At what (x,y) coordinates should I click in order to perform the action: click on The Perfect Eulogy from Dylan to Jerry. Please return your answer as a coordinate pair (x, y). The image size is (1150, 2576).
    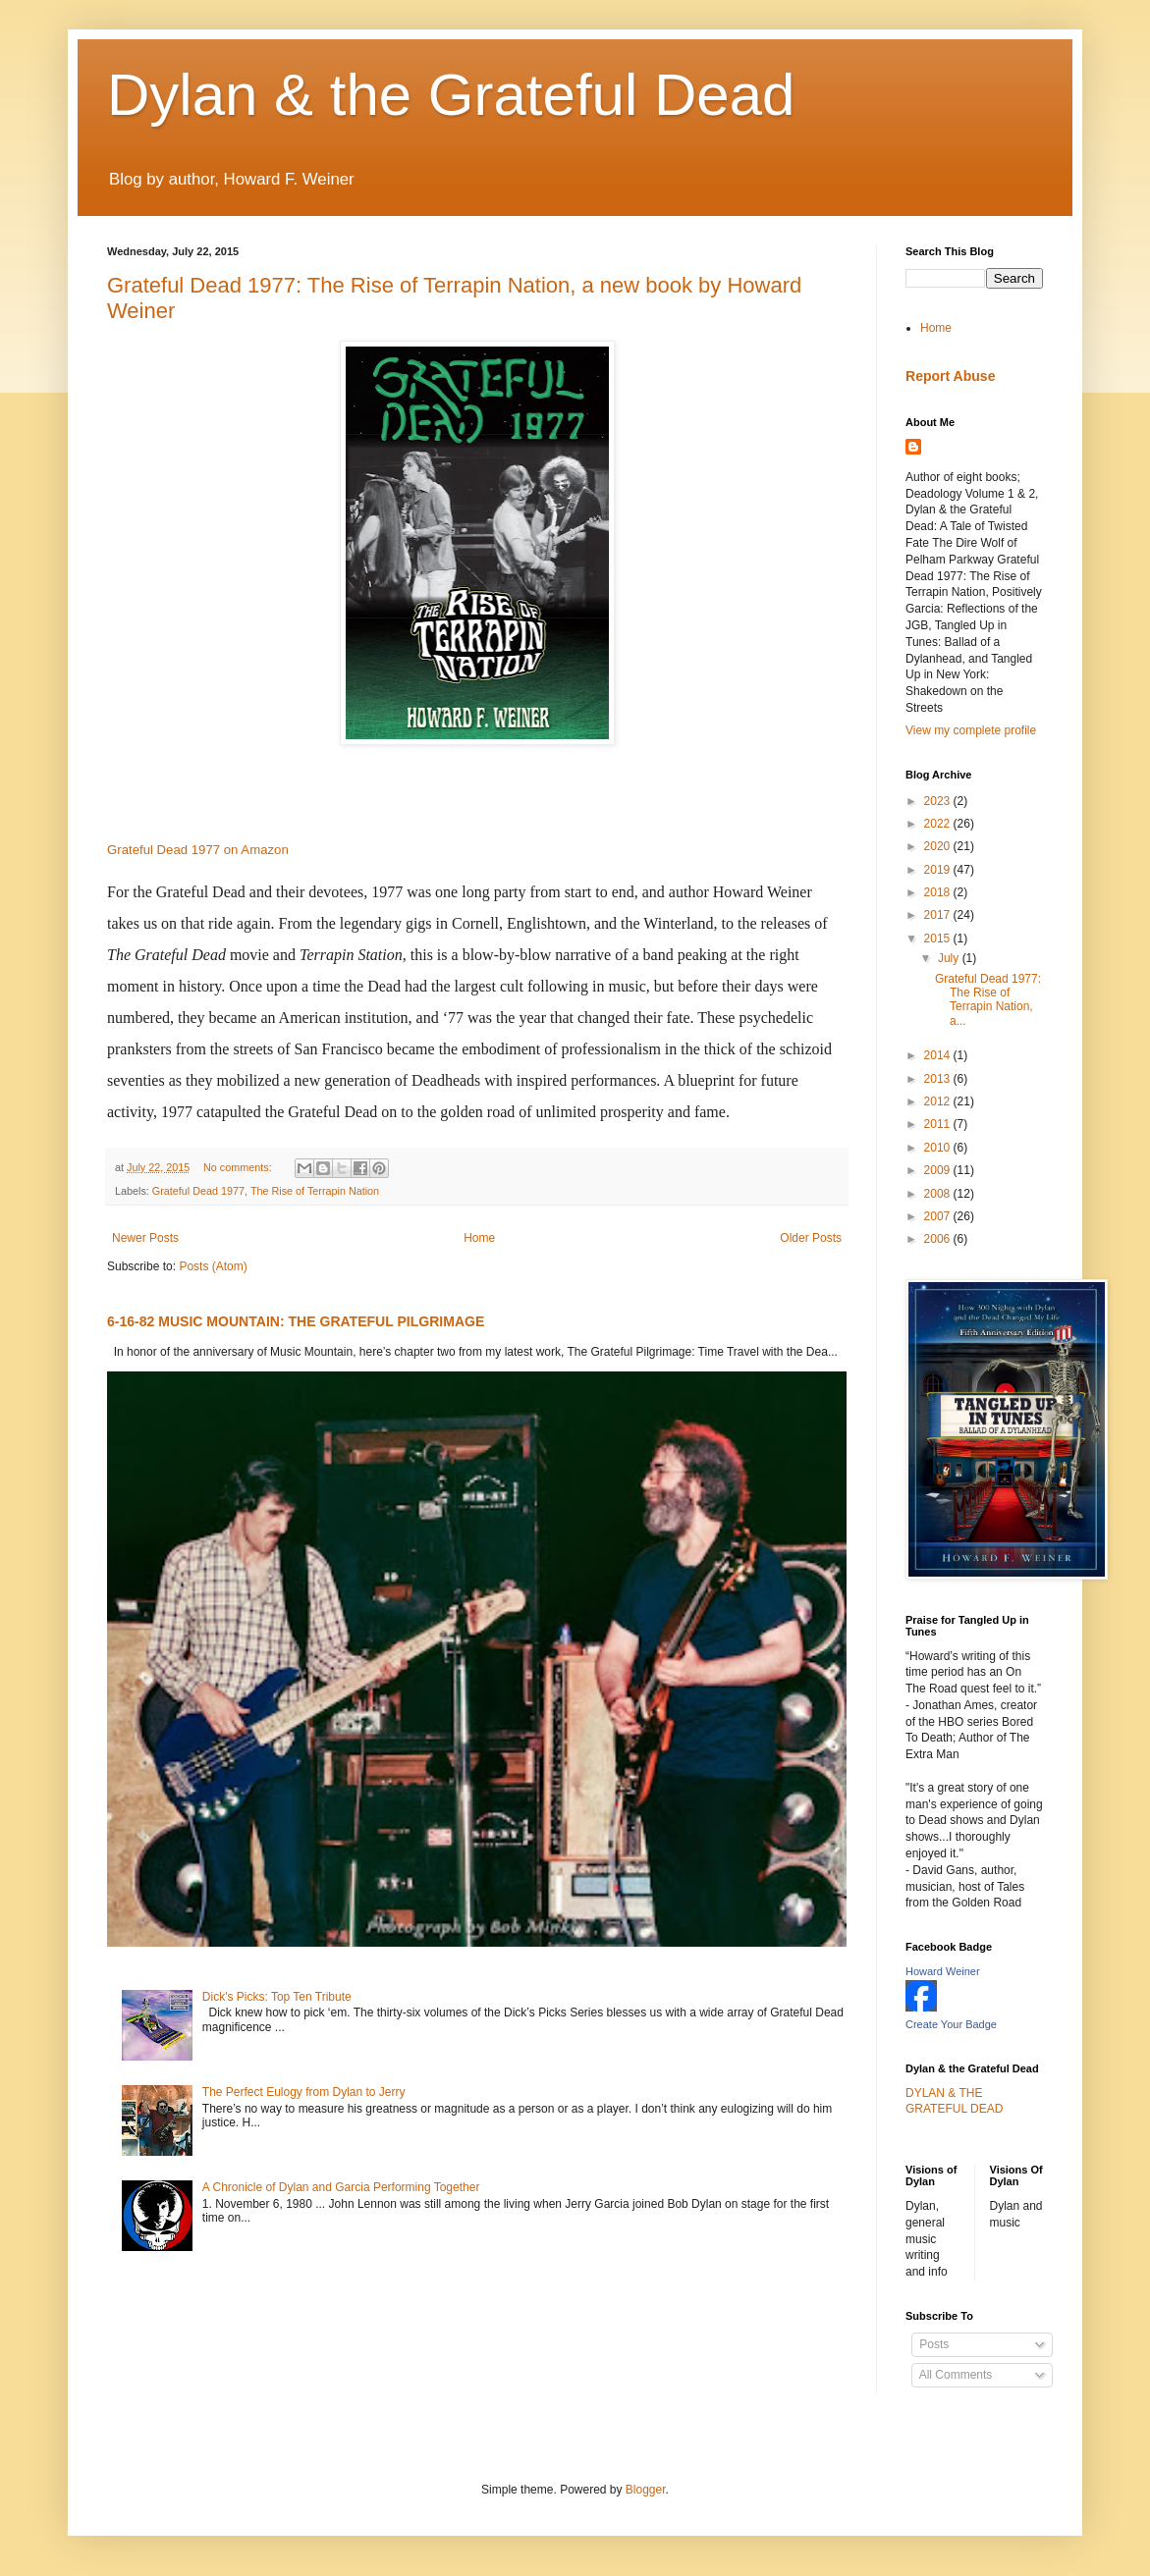
    Looking at the image, I should click on (304, 2092).